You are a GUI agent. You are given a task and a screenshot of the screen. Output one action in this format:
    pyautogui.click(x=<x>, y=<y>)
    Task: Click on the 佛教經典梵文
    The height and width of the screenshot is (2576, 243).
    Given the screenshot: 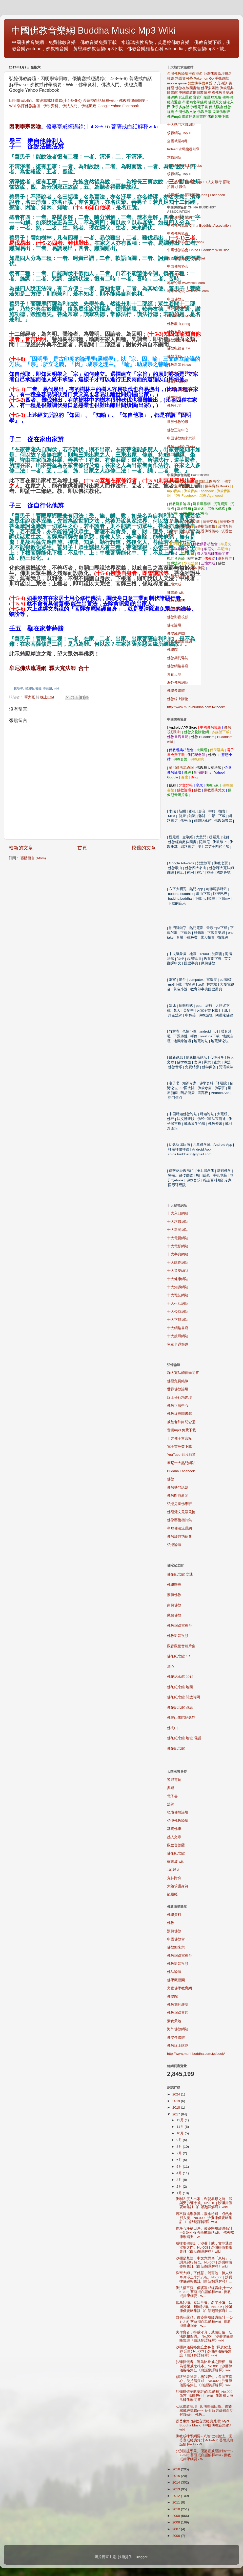 What is the action you would take?
    pyautogui.click(x=214, y=790)
    